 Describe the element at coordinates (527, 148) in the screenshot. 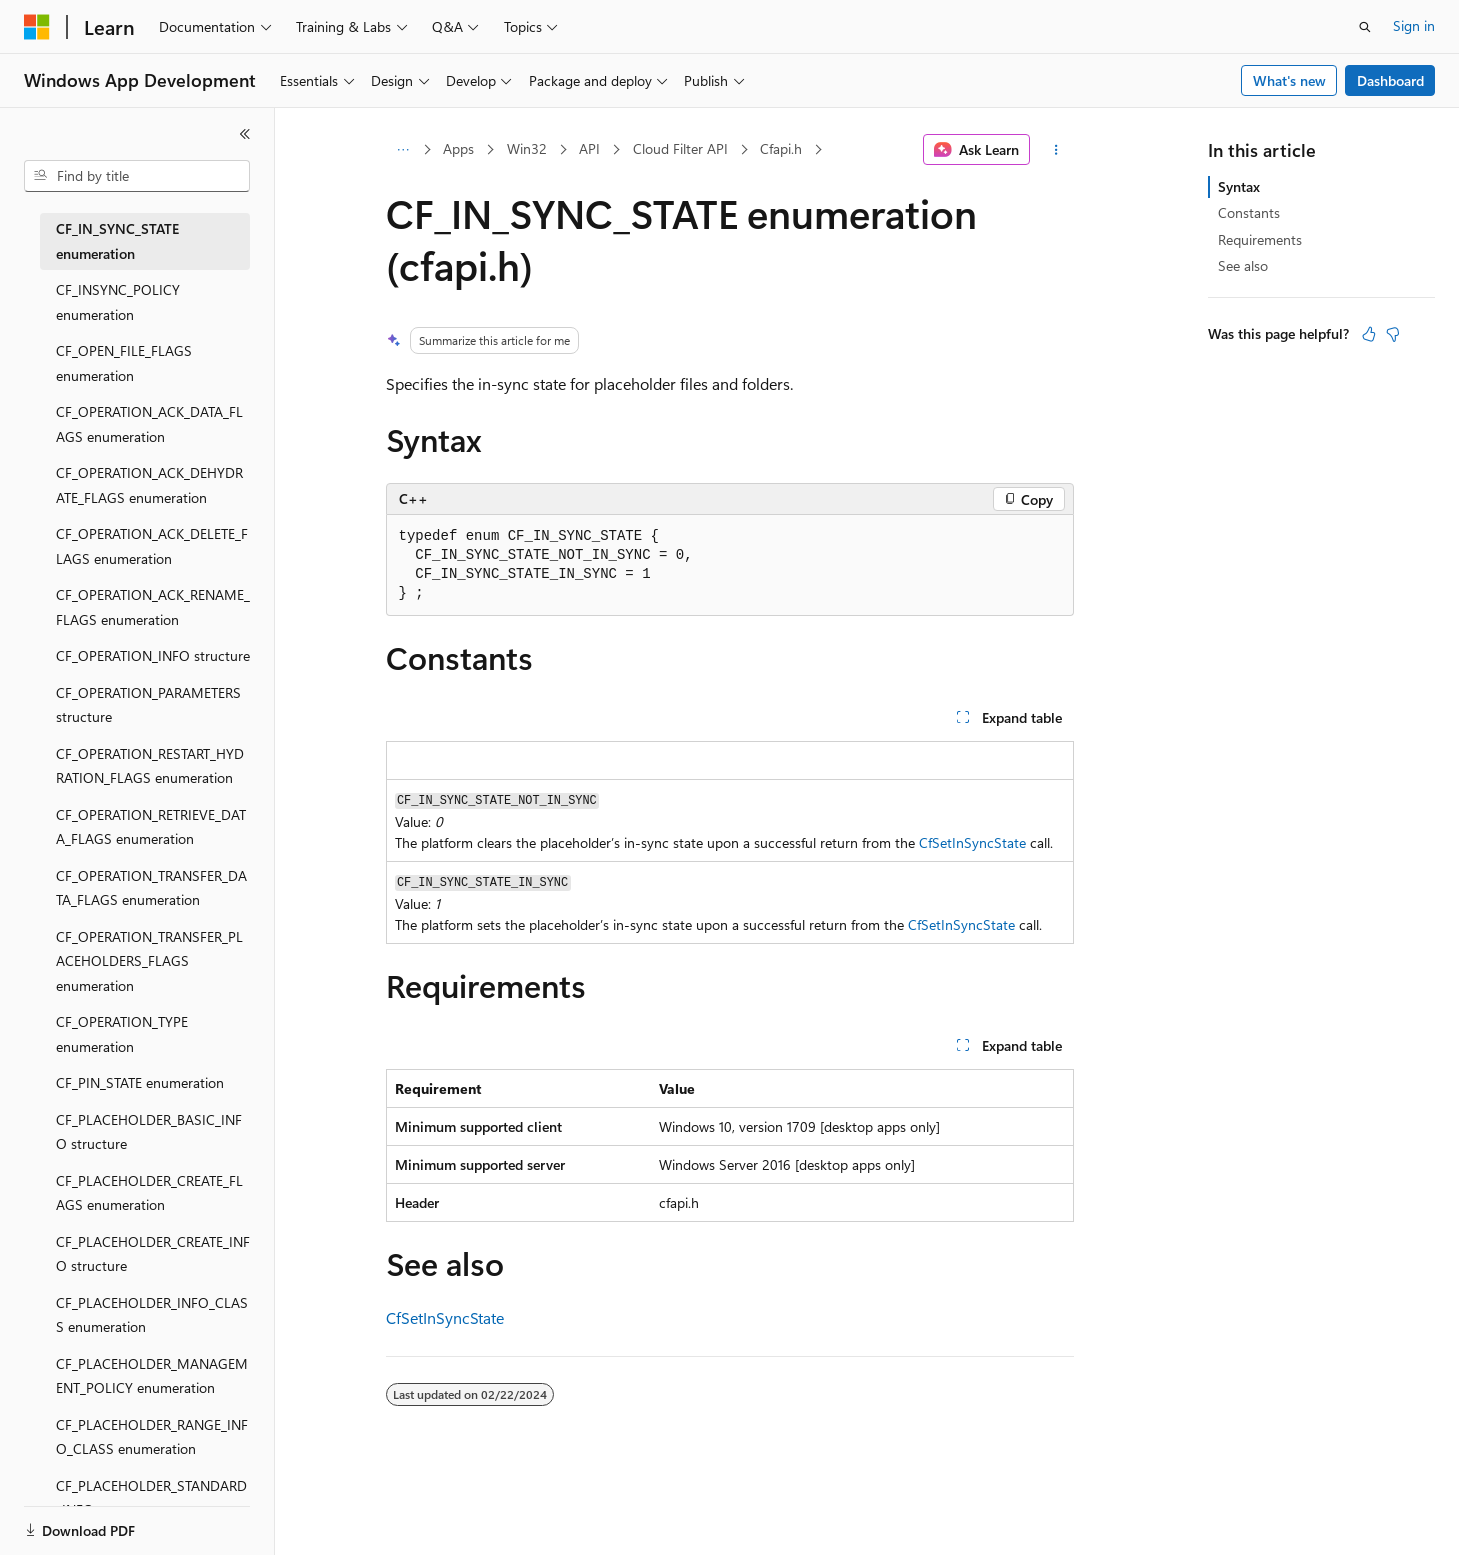

I see `Win32` at that location.